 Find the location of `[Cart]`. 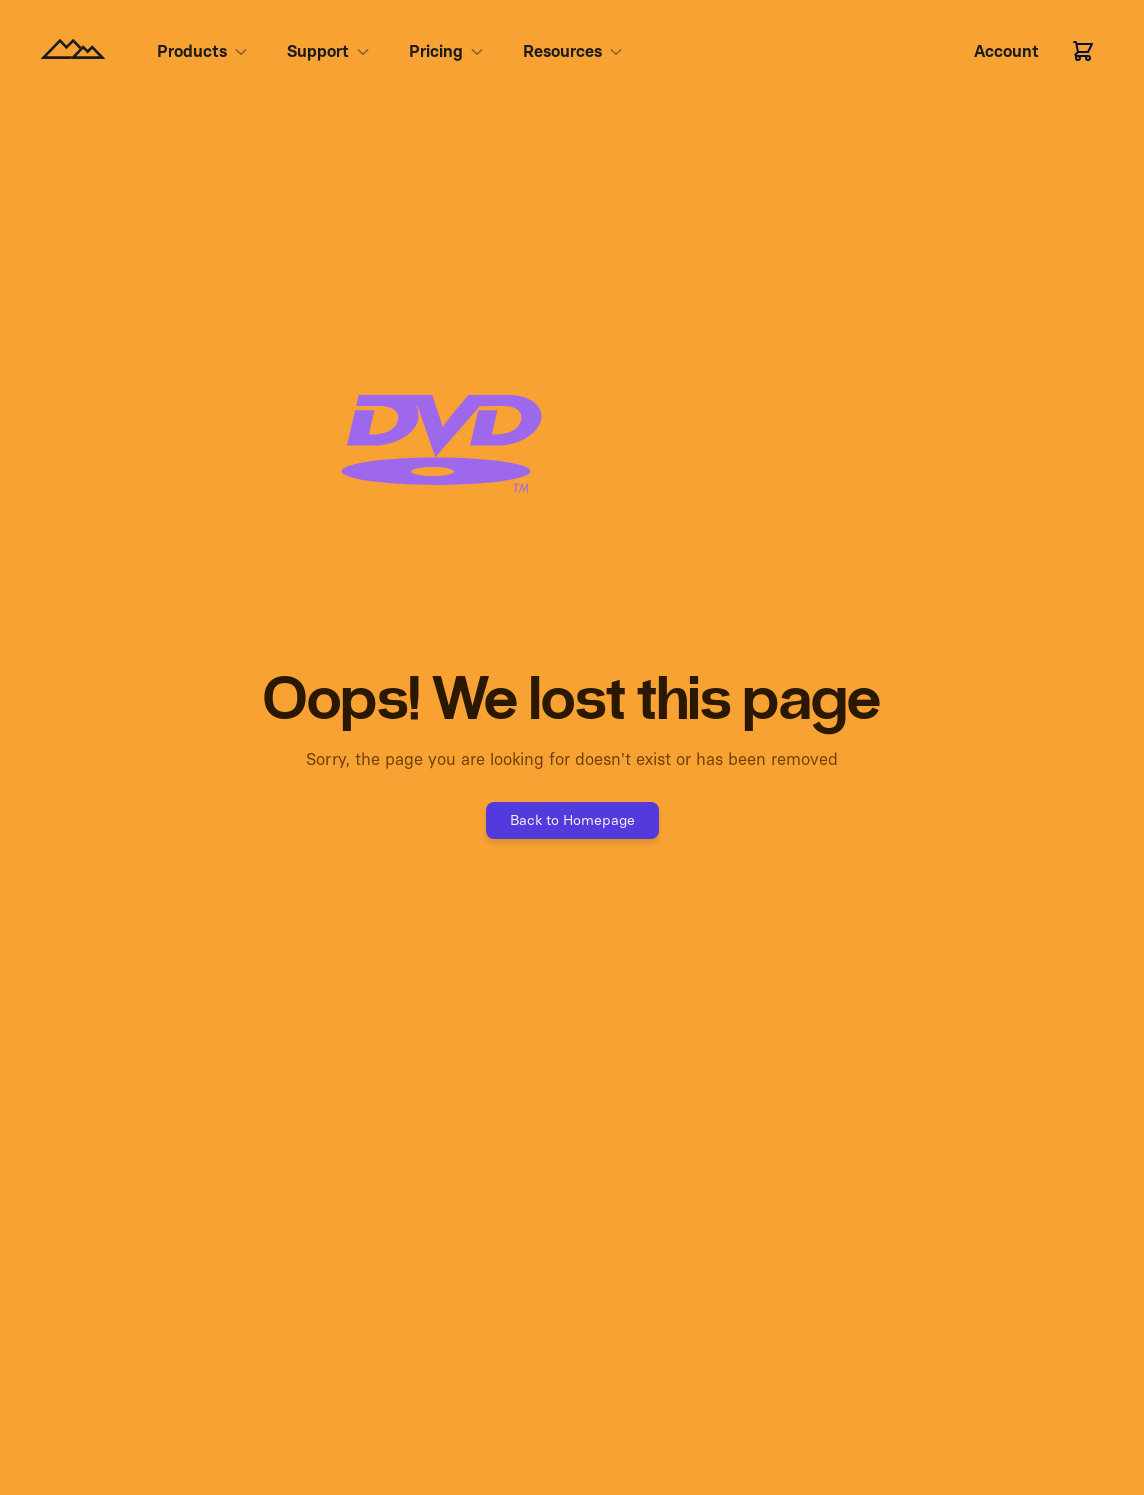

[Cart] is located at coordinates (1083, 51).